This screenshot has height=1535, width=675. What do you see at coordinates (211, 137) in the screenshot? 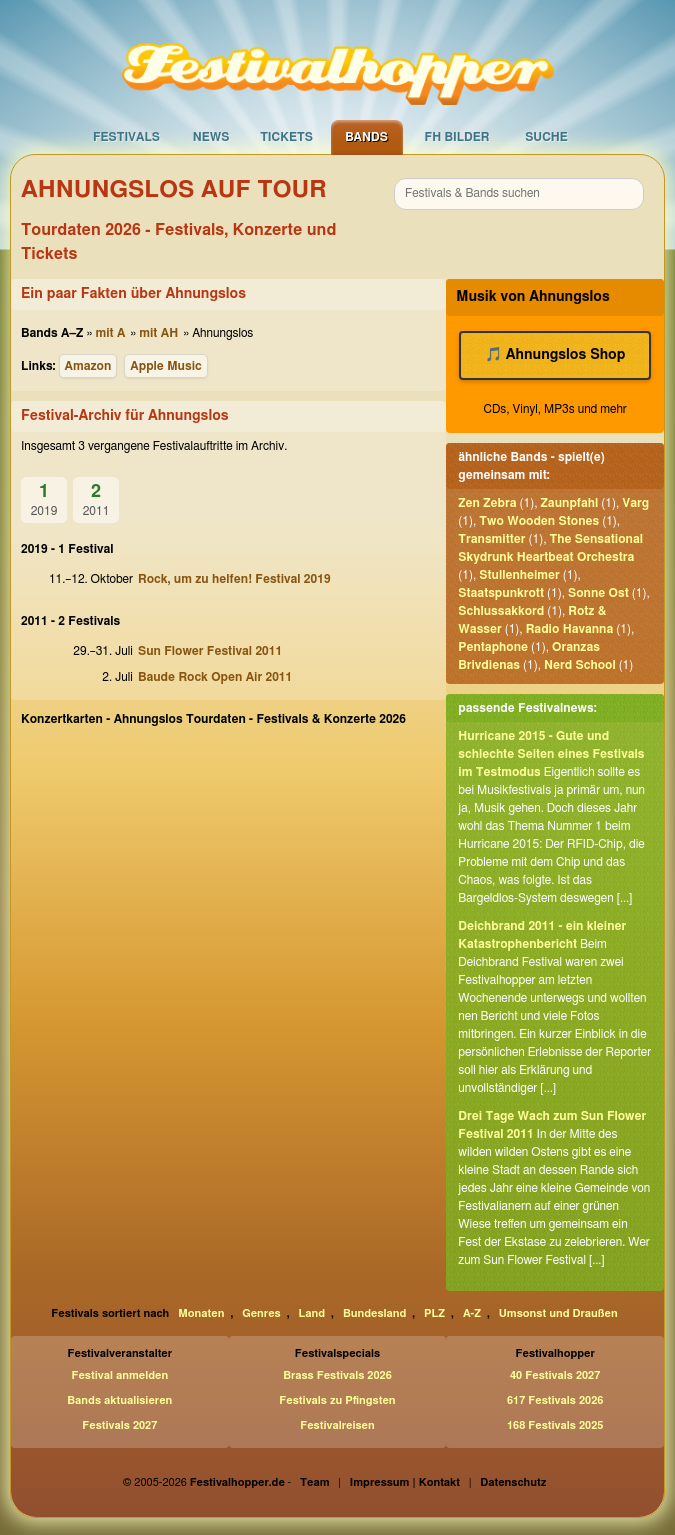
I see `News` at bounding box center [211, 137].